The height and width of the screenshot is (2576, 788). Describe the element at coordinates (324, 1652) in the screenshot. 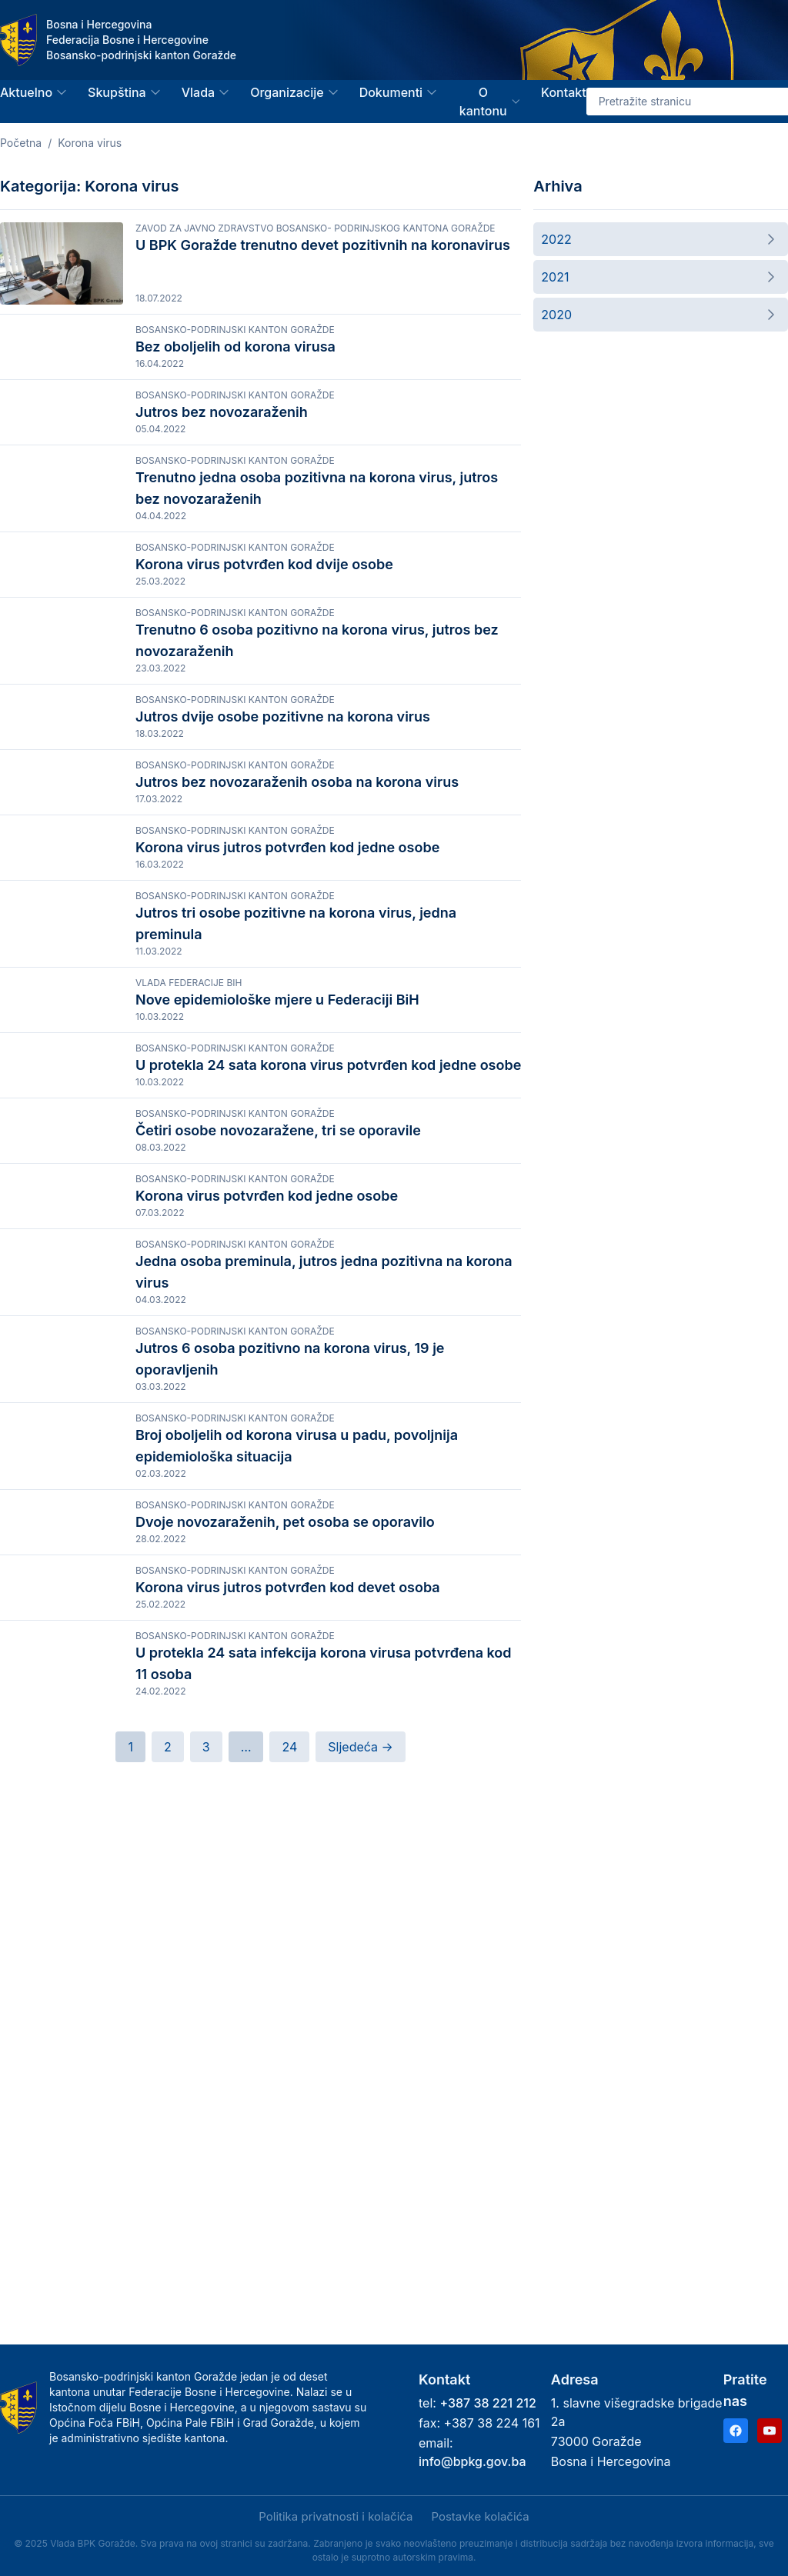

I see `Jedna osoba preminula, jutros jedna pozitivna na korona virus` at that location.